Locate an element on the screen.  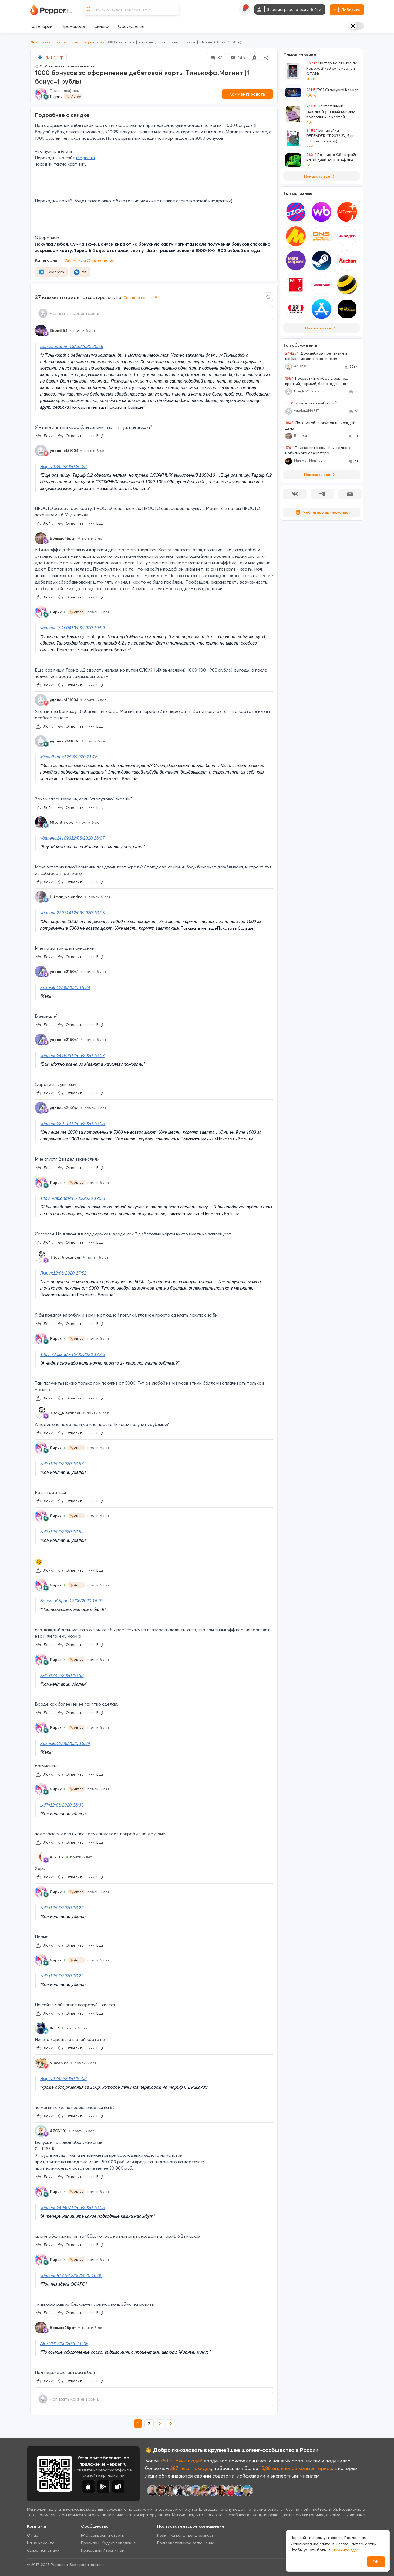
magnit.ru is located at coordinates (85, 157).